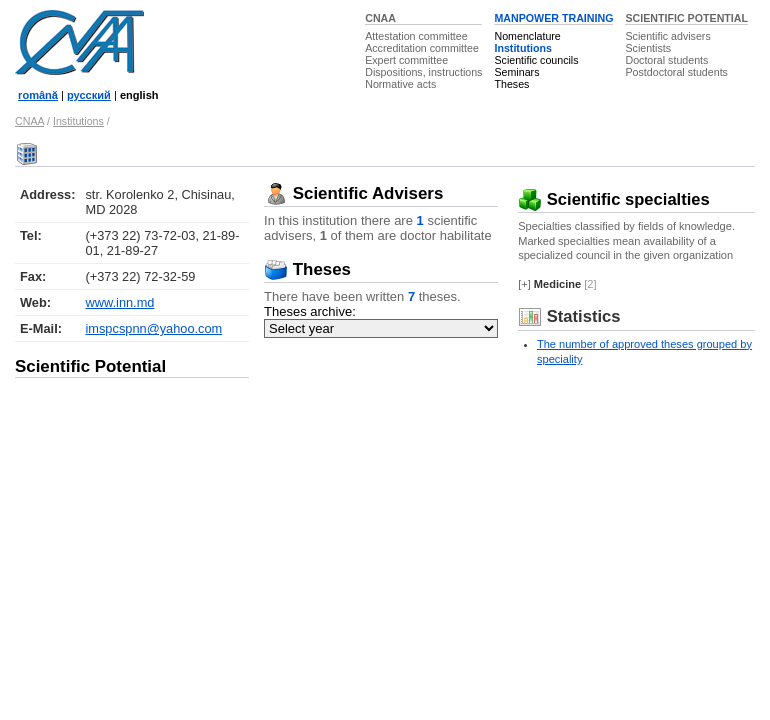 This screenshot has width=770, height=720. Describe the element at coordinates (416, 36) in the screenshot. I see `Attestation committee` at that location.